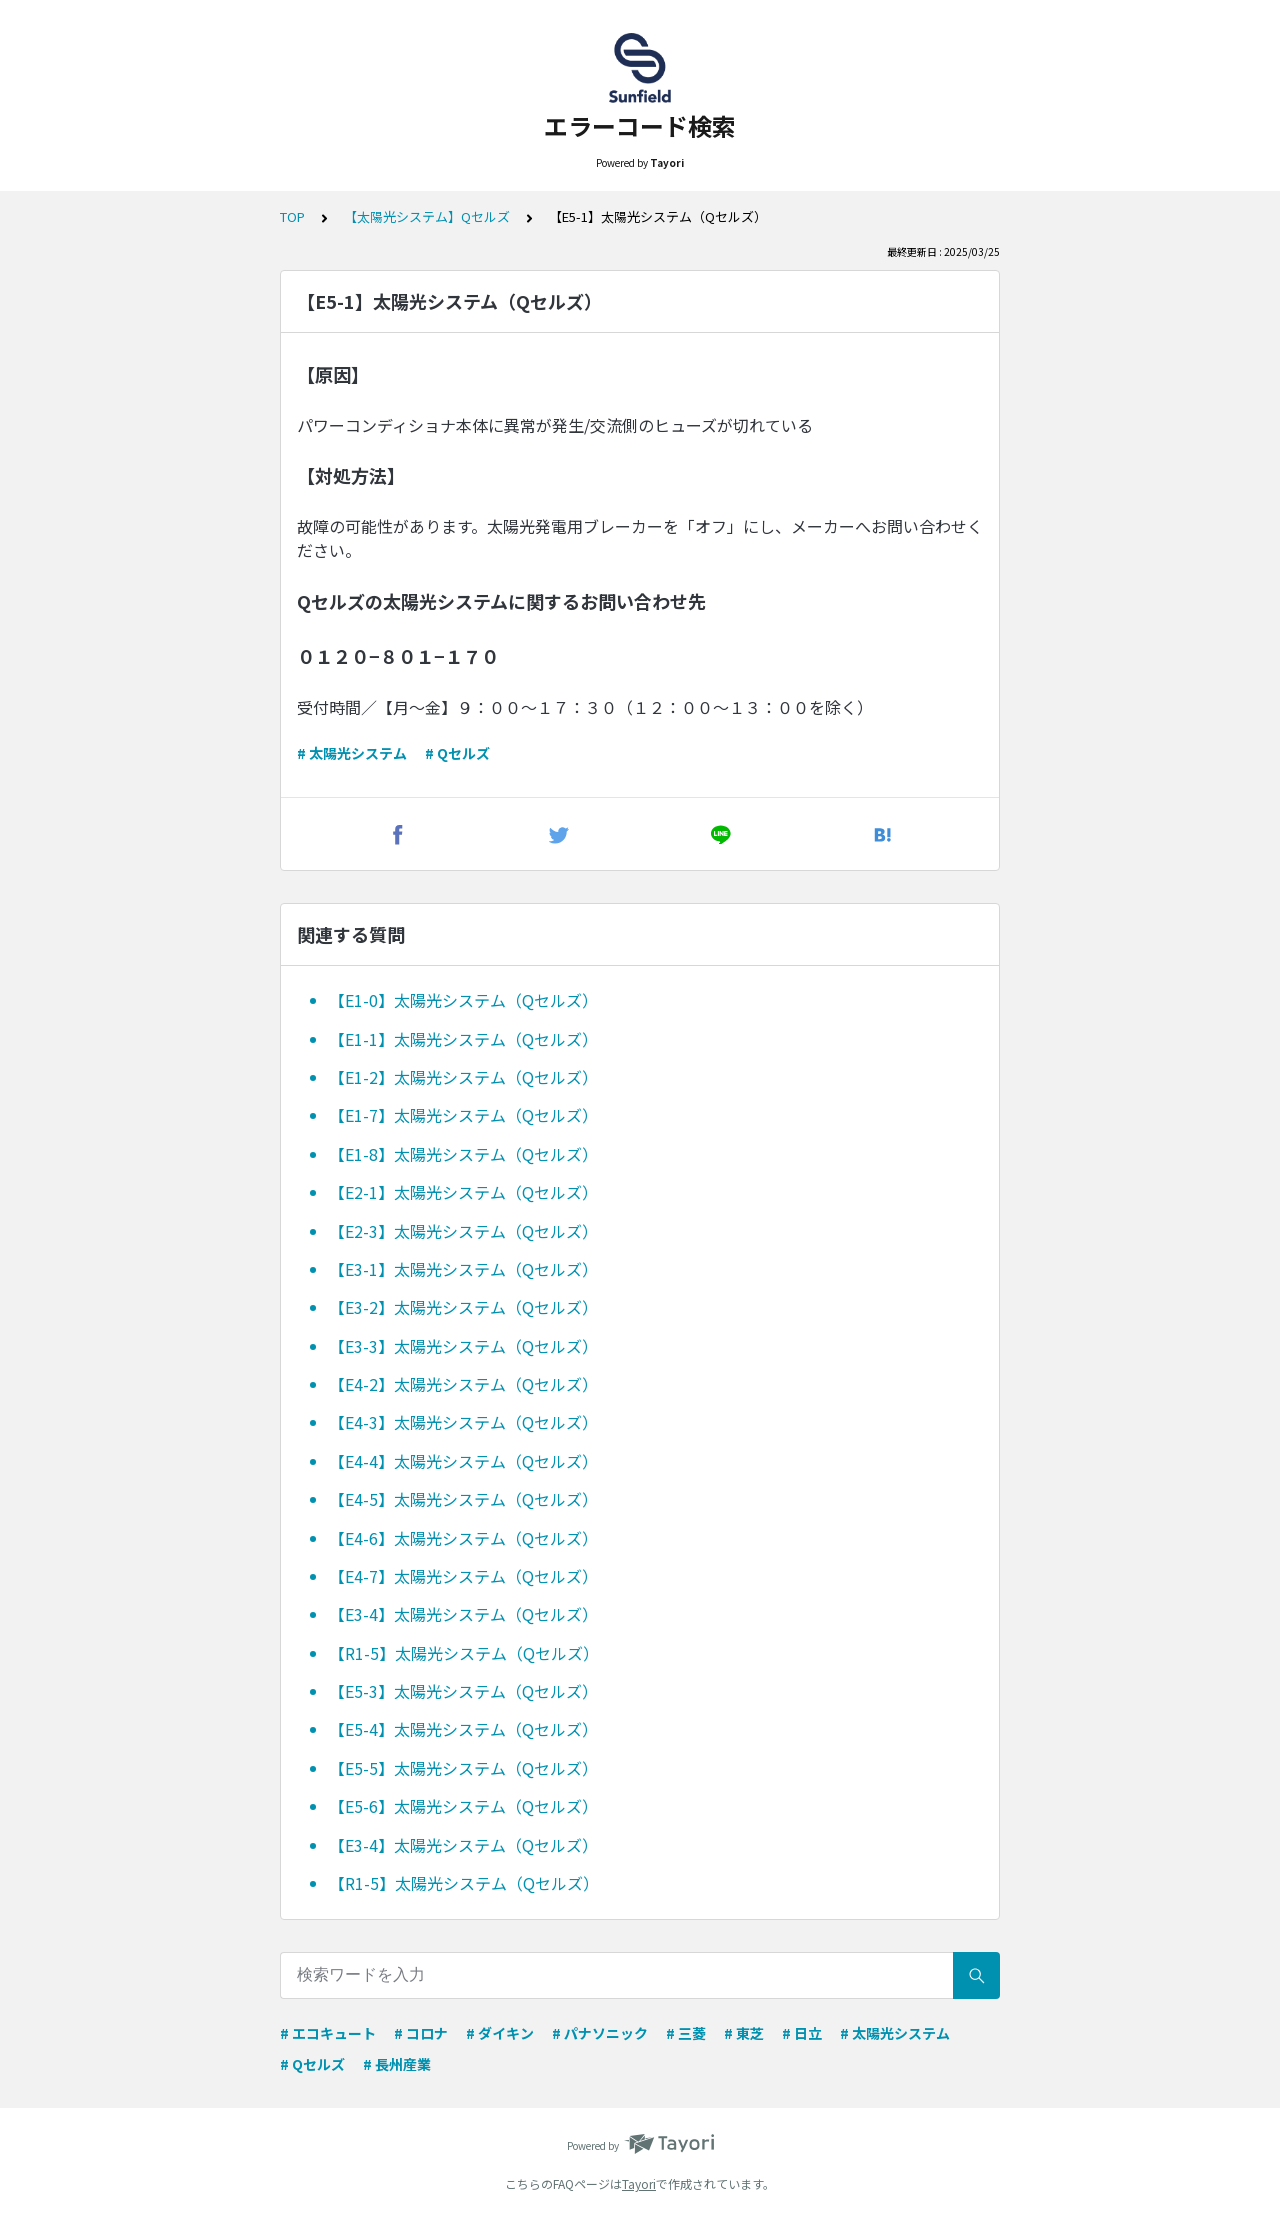  Describe the element at coordinates (463, 1154) in the screenshot. I see `【E1-8】太陽光システム（Qセルズ）` at that location.